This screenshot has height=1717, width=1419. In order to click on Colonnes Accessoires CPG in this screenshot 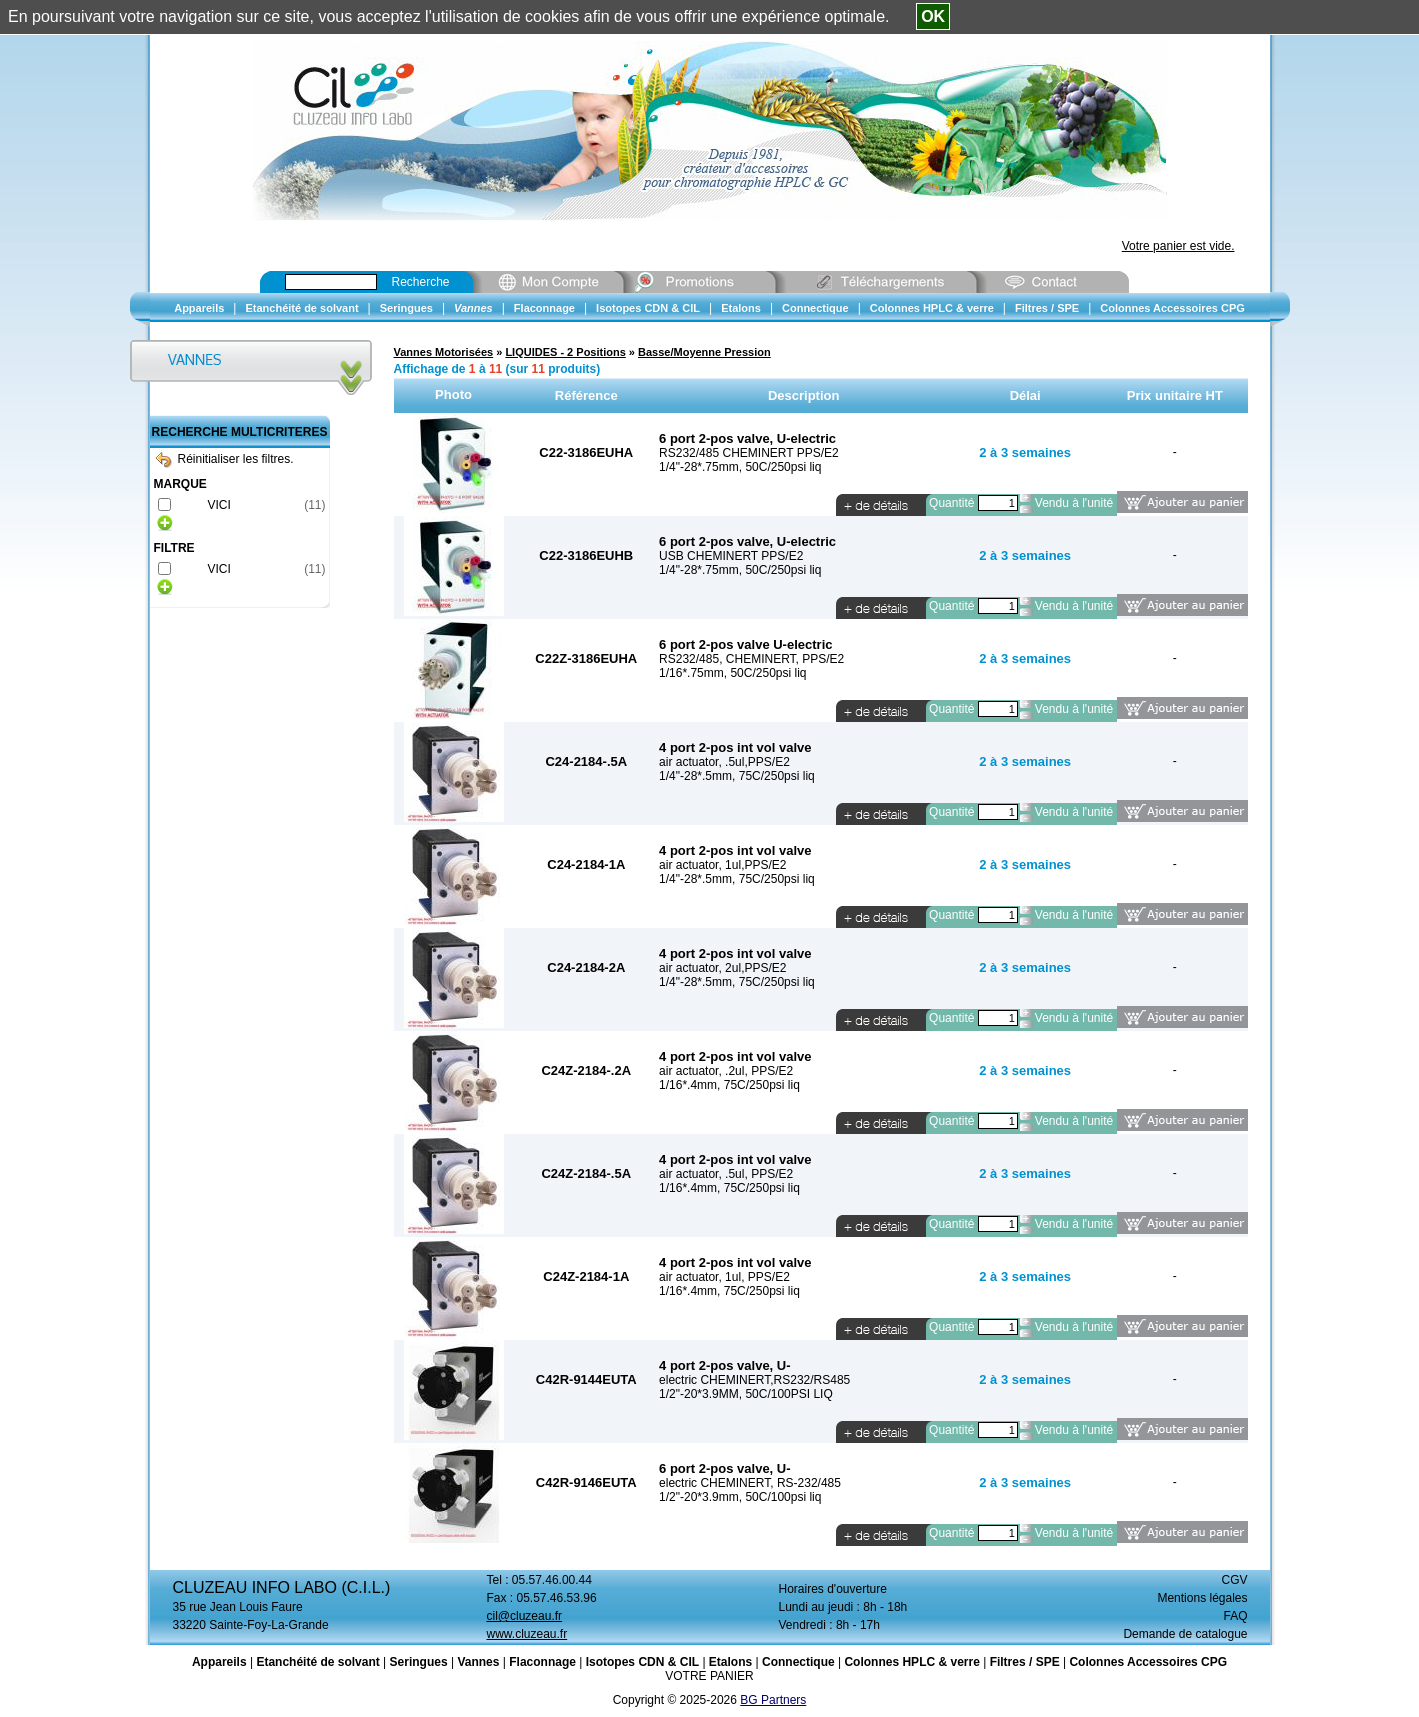, I will do `click(1148, 1662)`.